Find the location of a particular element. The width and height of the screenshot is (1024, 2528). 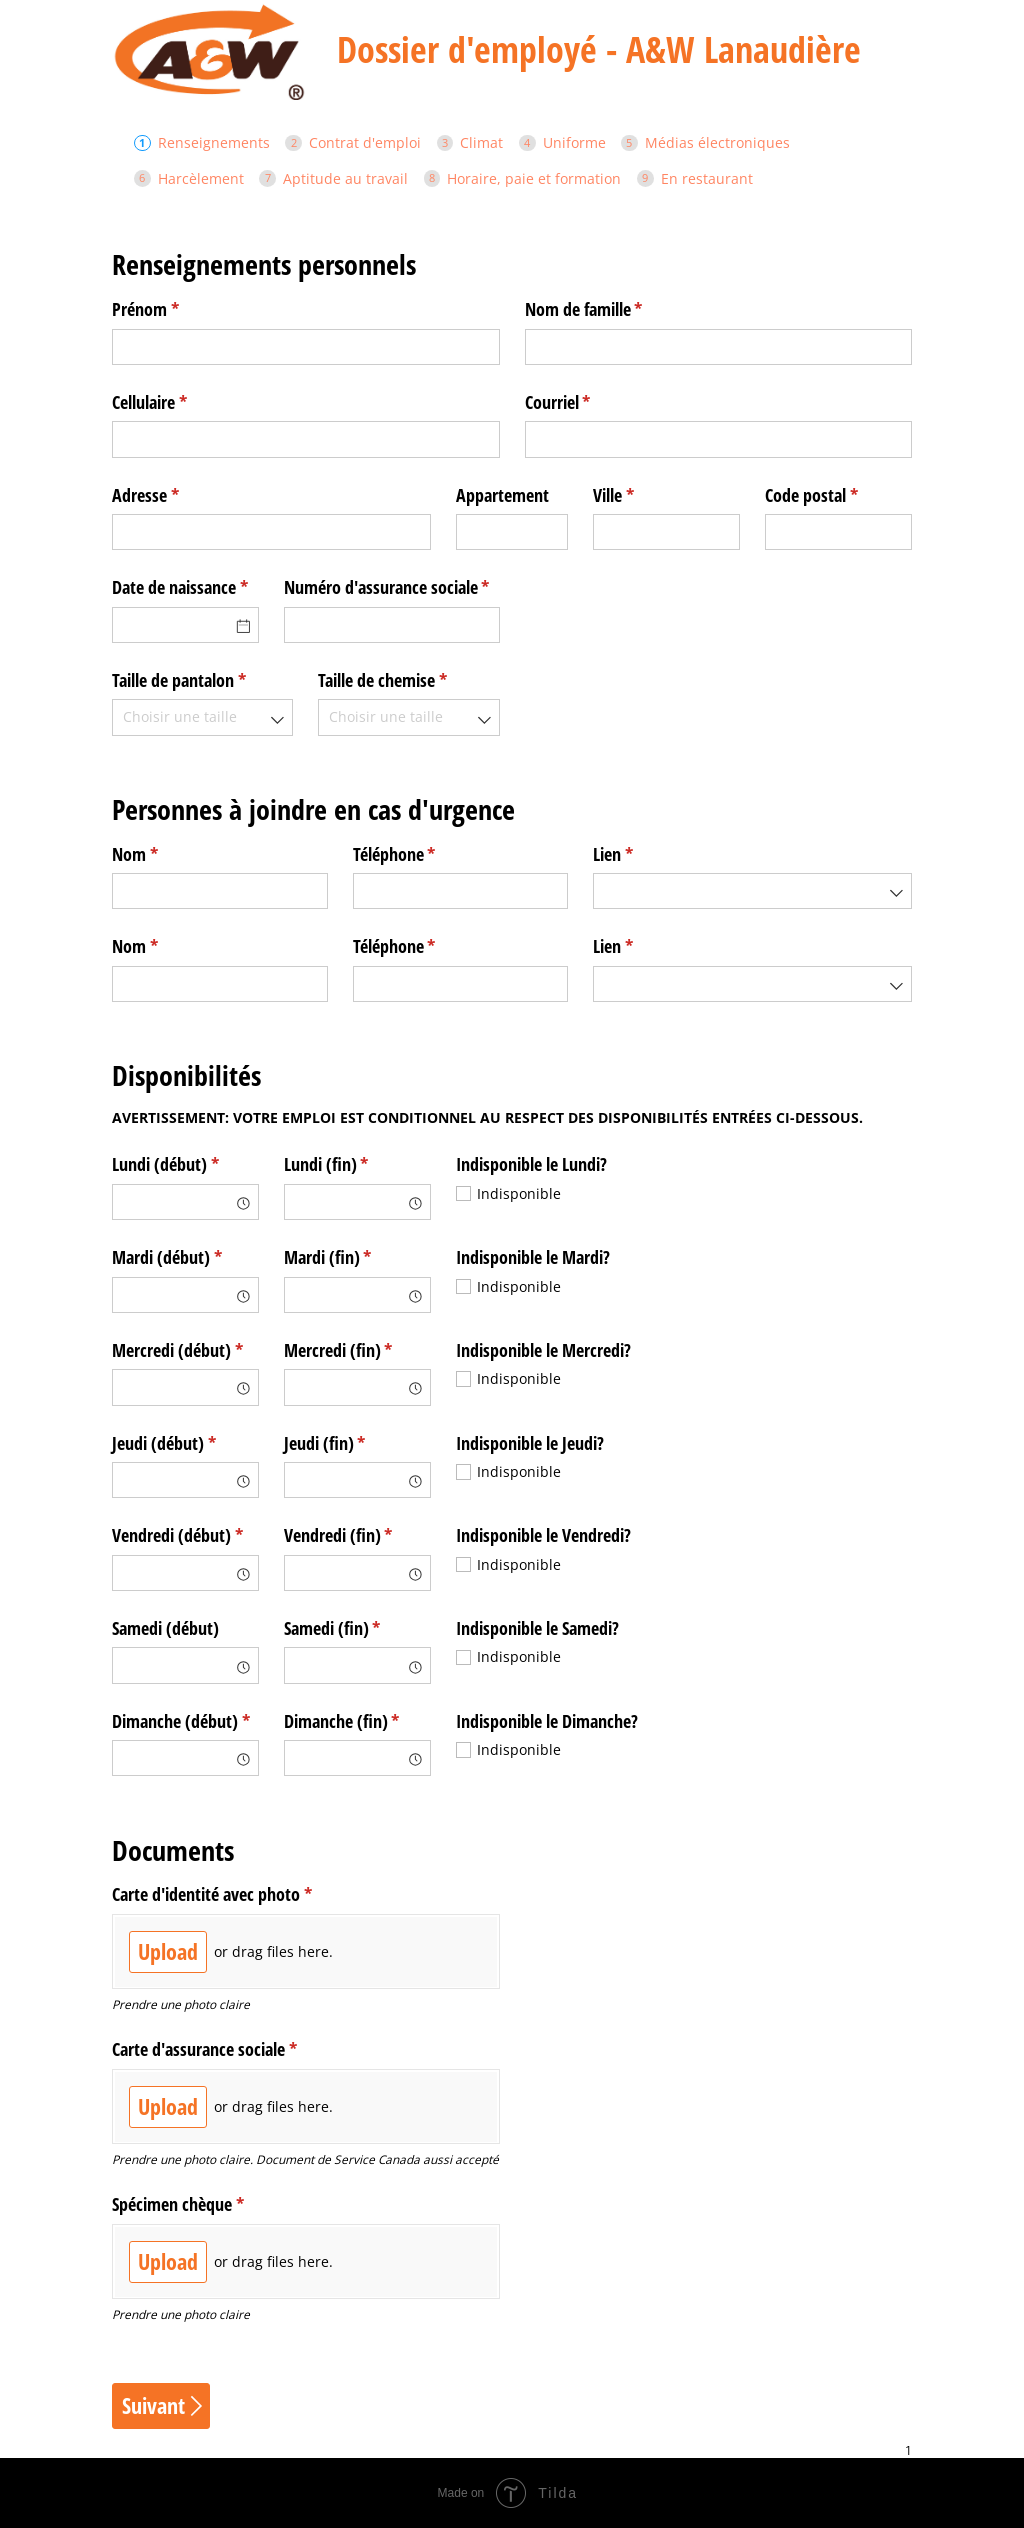

Samedi (début) is located at coordinates (165, 1628).